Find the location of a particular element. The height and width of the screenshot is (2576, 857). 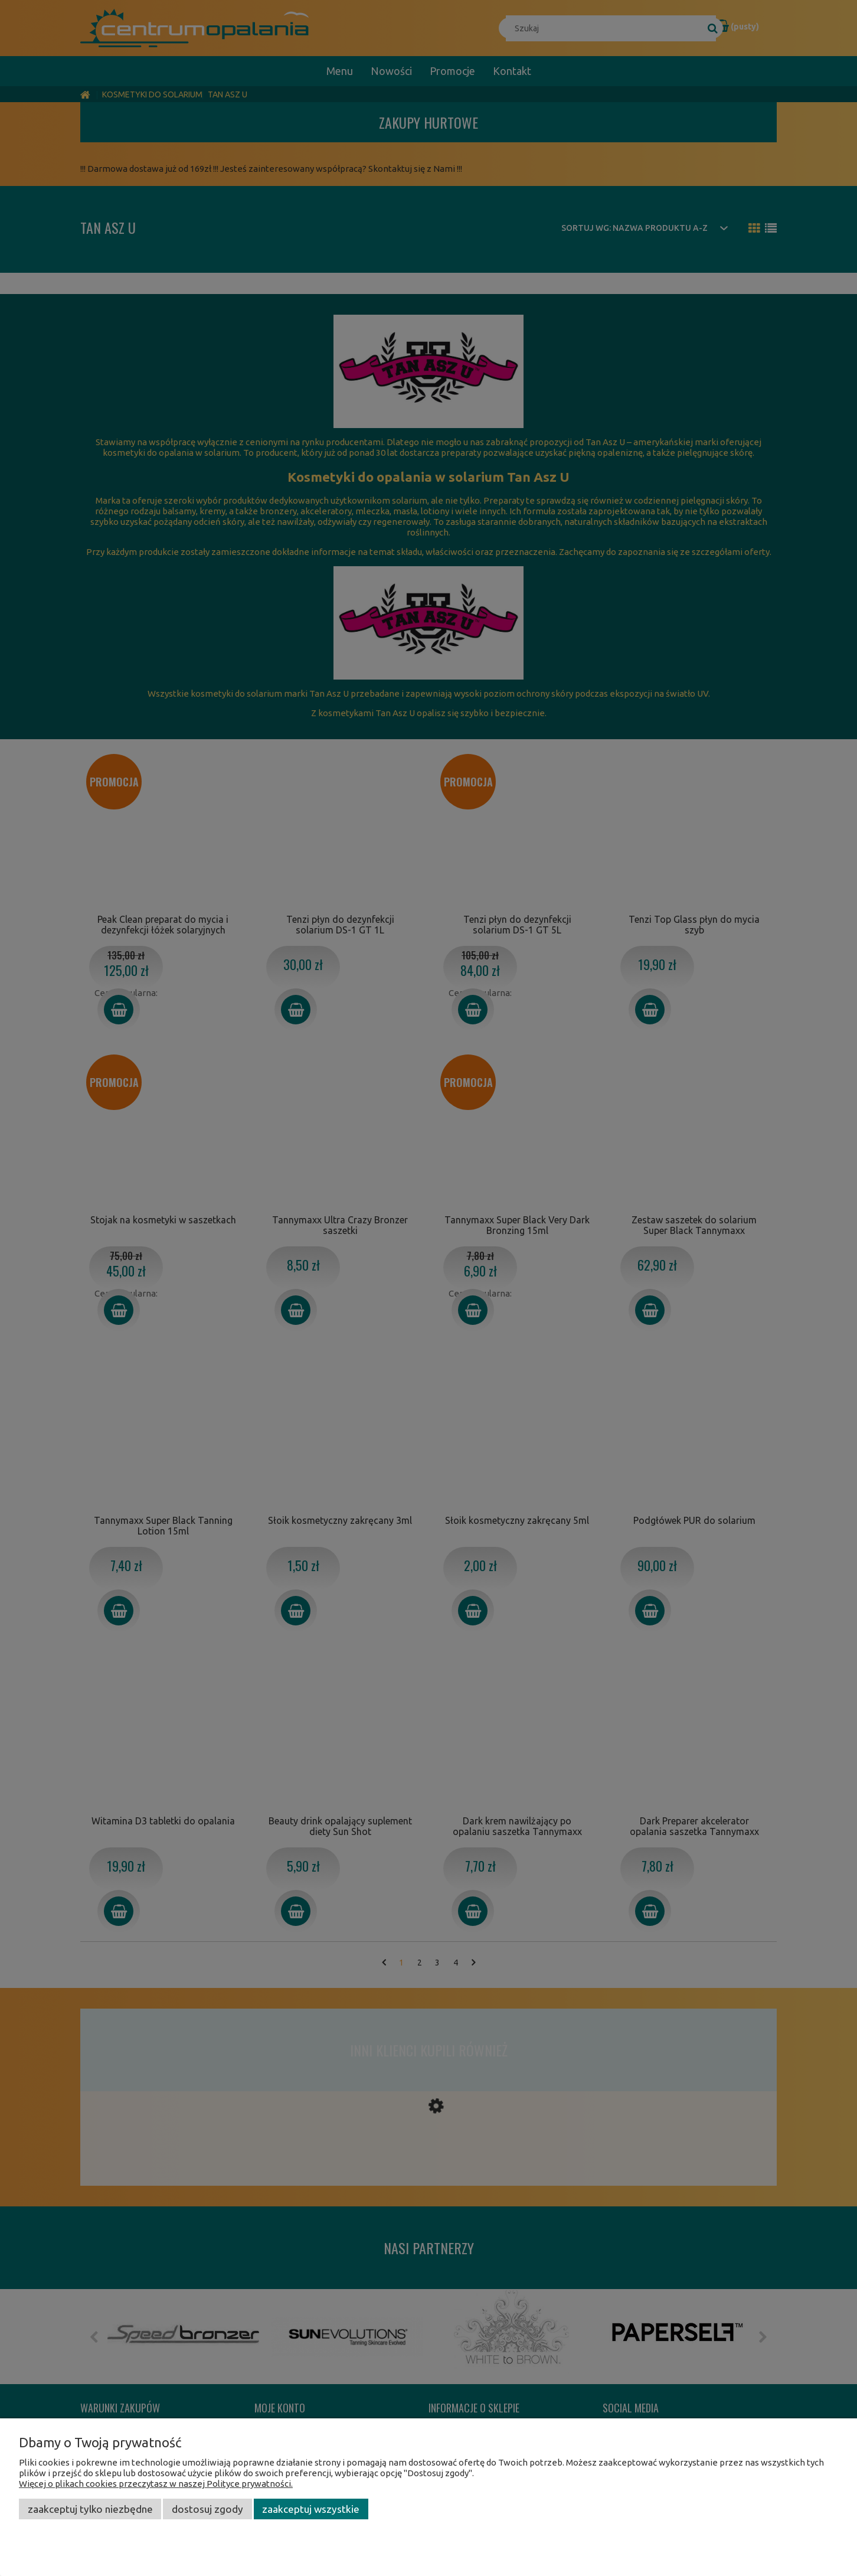

Dostosuj zgody is located at coordinates (207, 2509).